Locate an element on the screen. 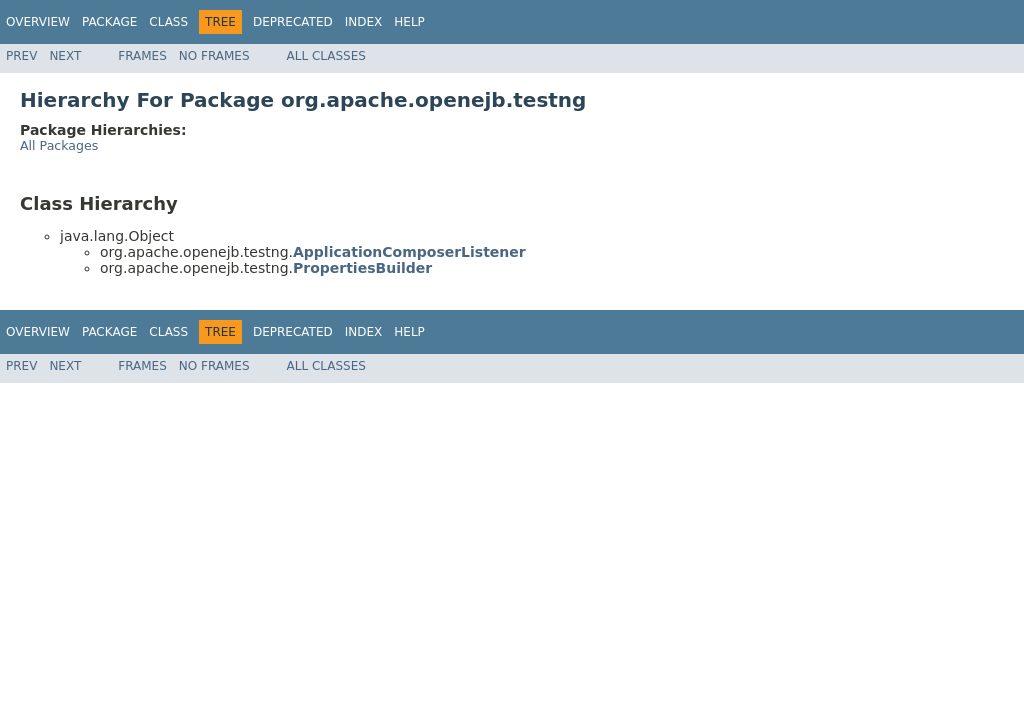 The width and height of the screenshot is (1024, 720). Deprecated is located at coordinates (293, 22).